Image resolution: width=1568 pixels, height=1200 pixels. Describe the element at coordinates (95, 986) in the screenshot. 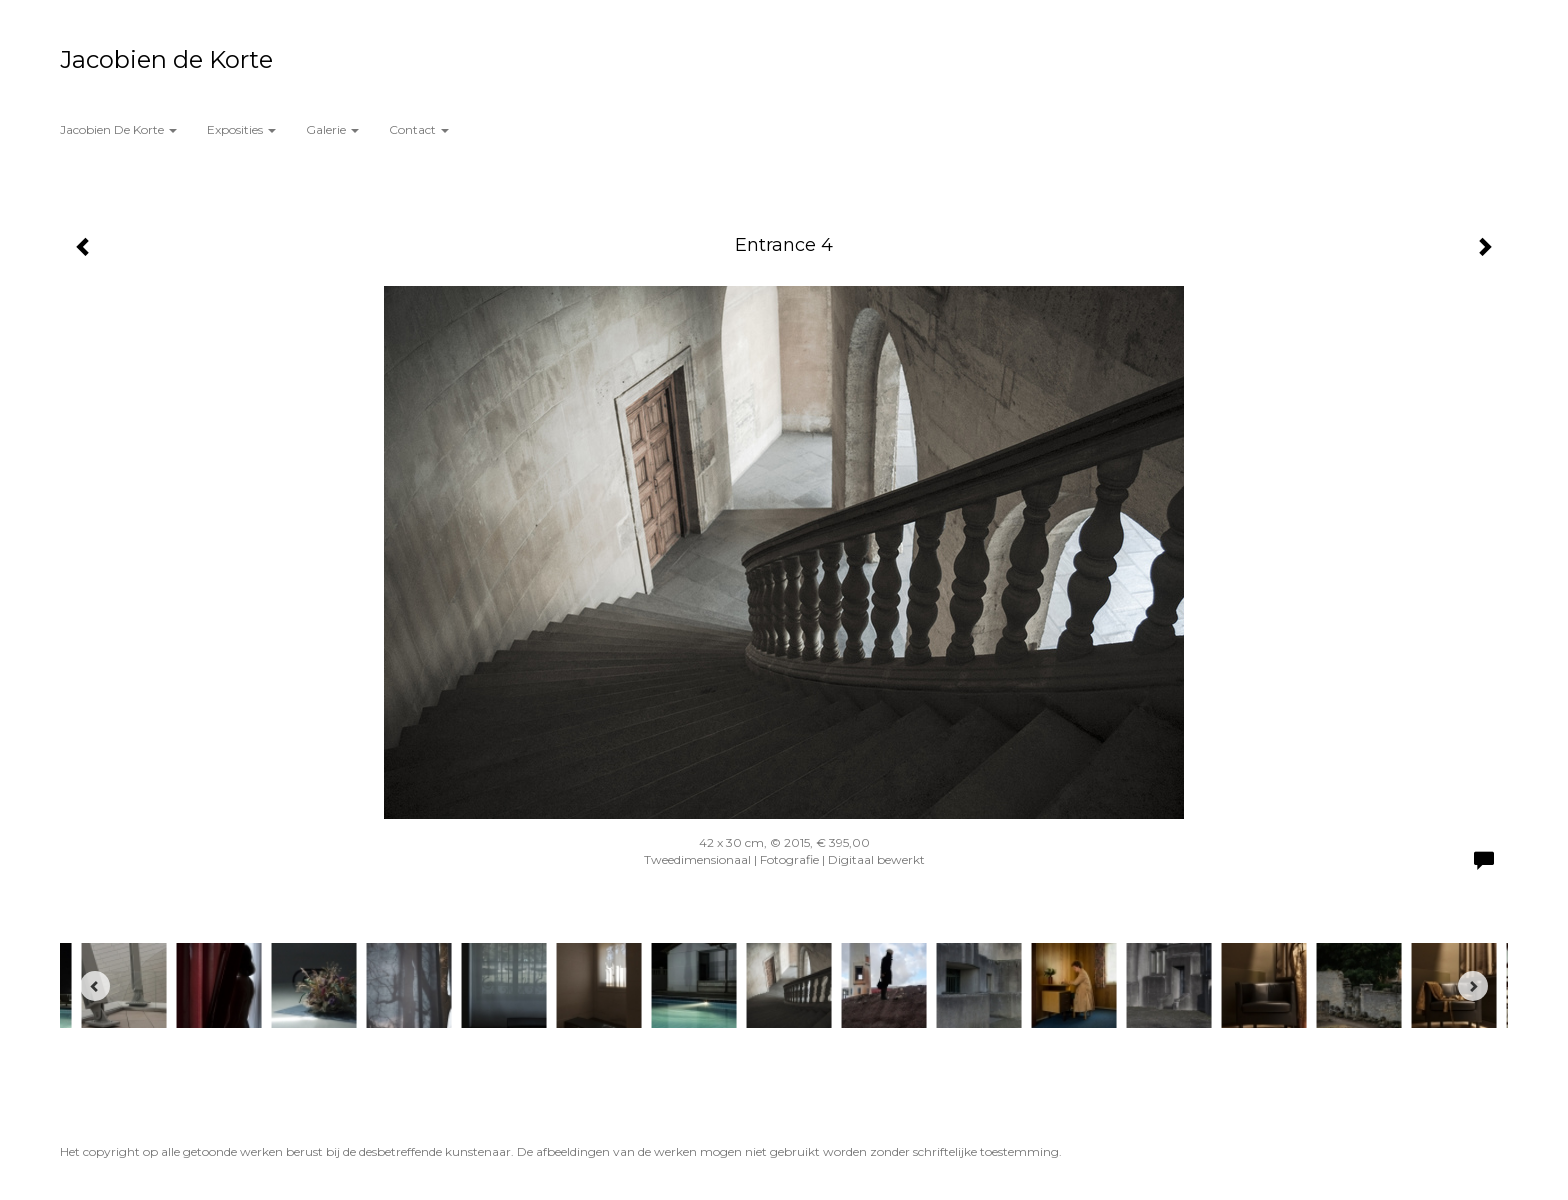

I see `[Previous]` at that location.